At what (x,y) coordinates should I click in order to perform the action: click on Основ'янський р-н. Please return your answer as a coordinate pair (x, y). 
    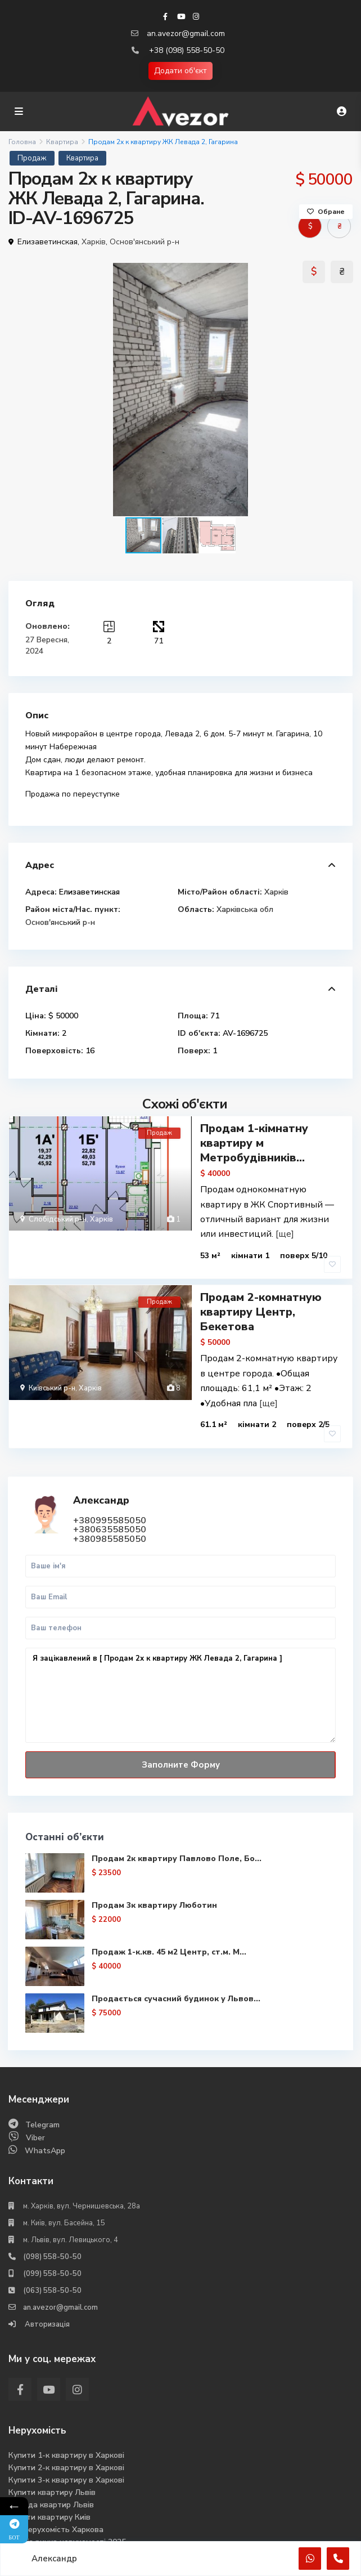
    Looking at the image, I should click on (144, 241).